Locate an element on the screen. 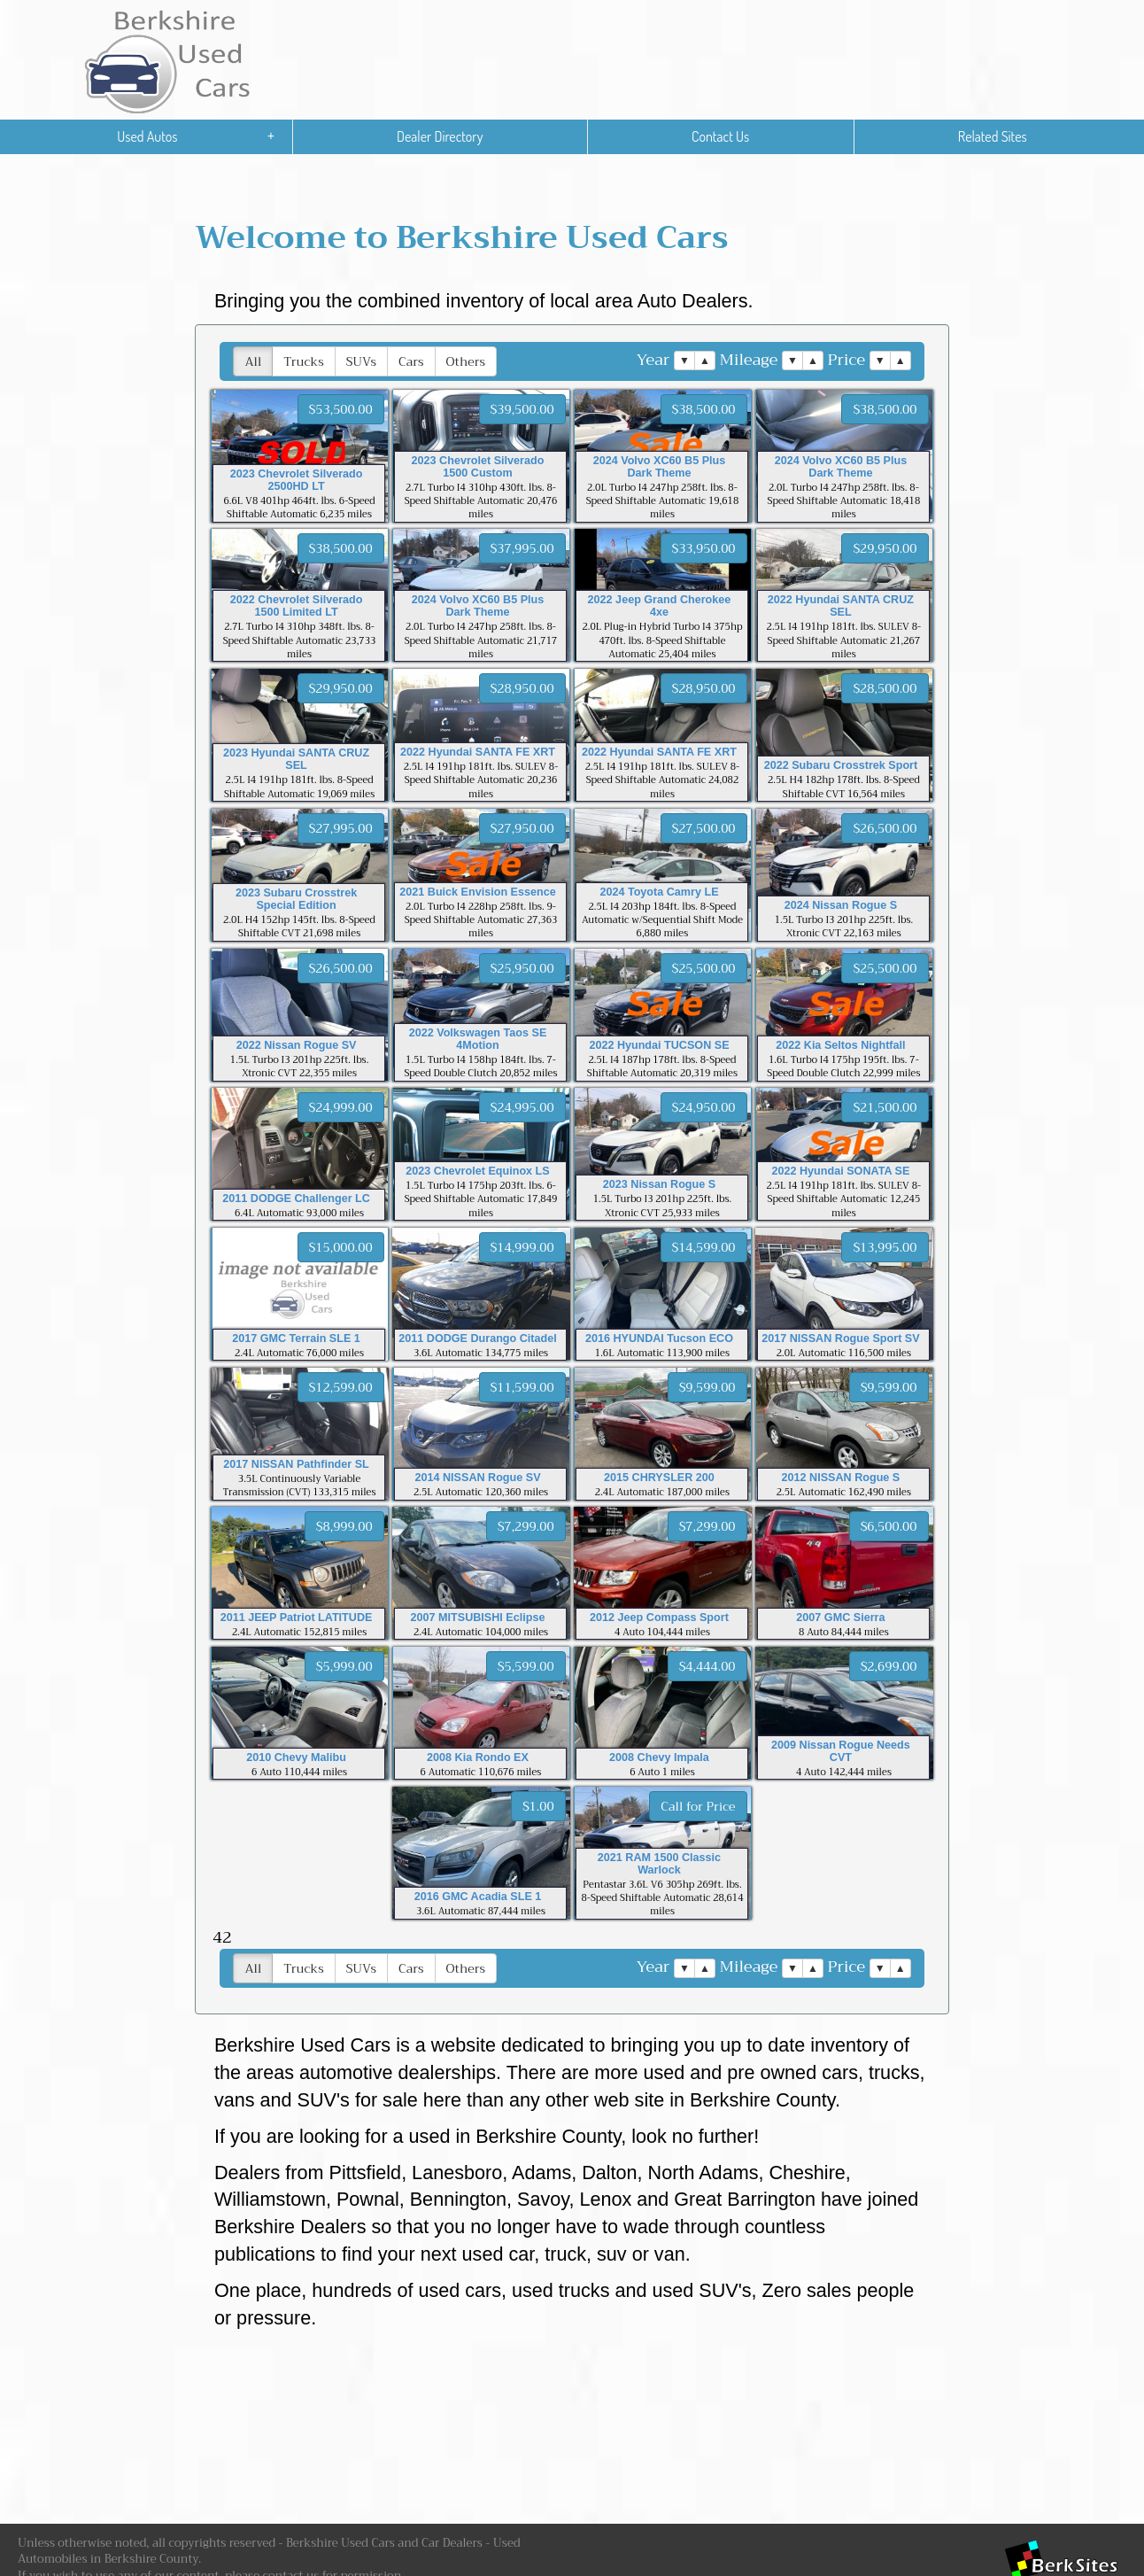 The height and width of the screenshot is (2576, 1144). $38,500.00 is located at coordinates (704, 409).